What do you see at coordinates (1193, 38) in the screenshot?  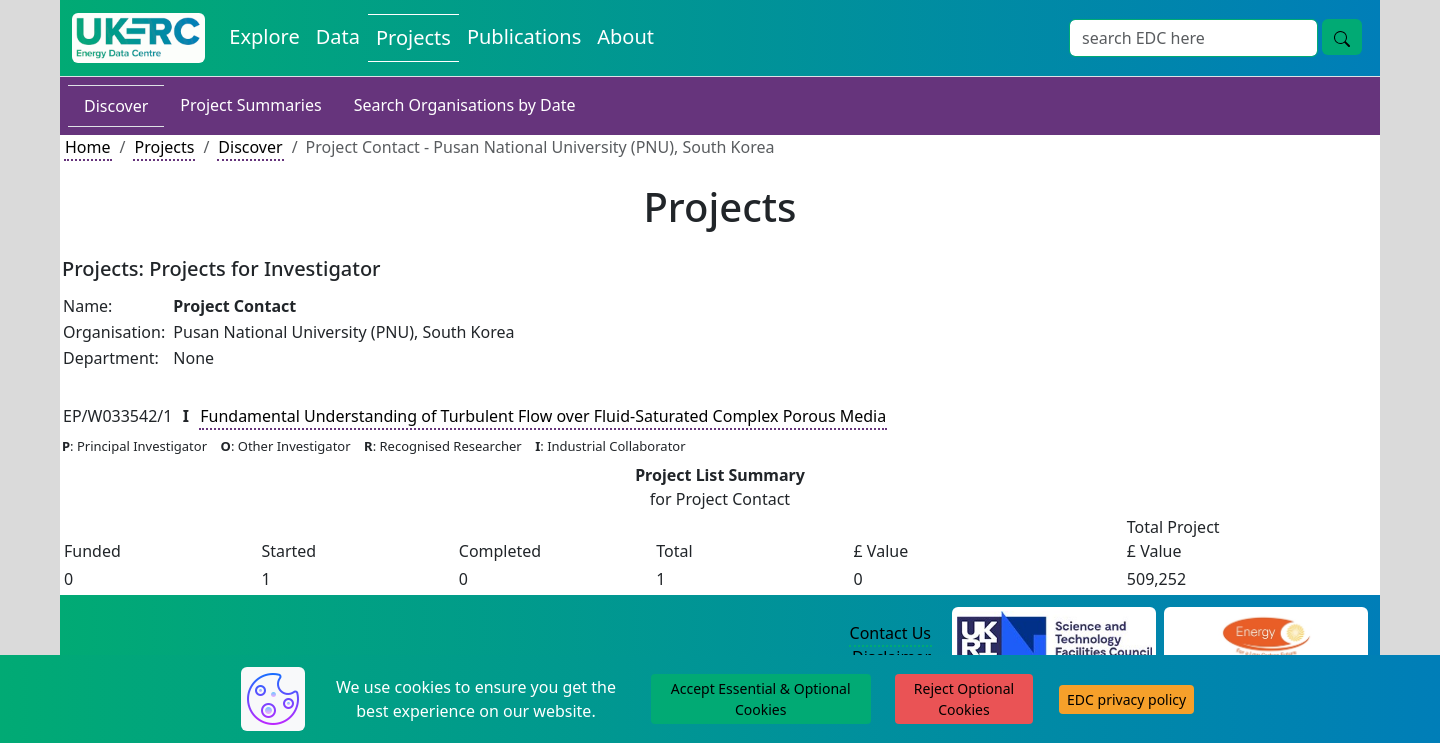 I see `[Site Wide Search Input Box]` at bounding box center [1193, 38].